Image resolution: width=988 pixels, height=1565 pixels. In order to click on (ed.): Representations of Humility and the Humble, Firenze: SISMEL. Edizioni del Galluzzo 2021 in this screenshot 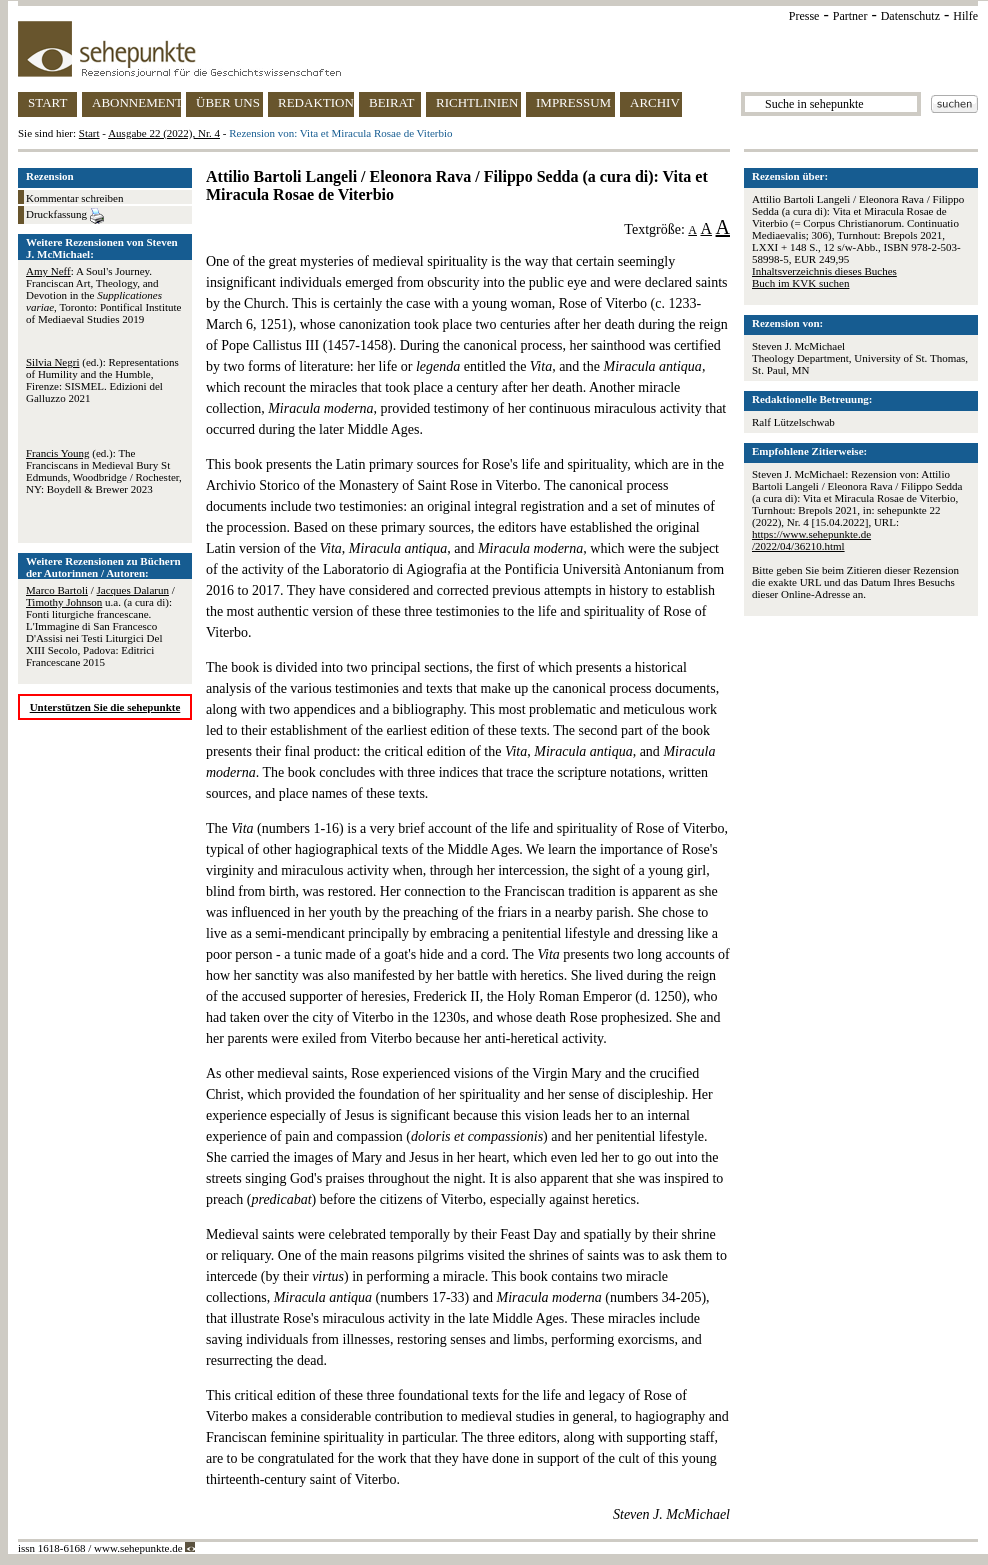, I will do `click(102, 380)`.